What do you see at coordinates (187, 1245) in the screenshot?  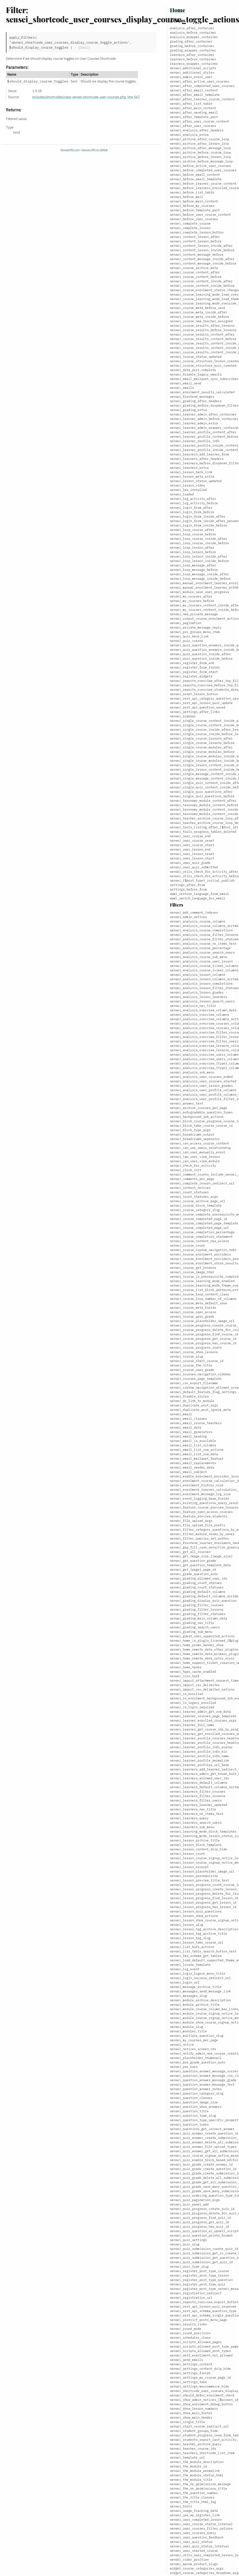 I see `sensei_course_count` at bounding box center [187, 1245].